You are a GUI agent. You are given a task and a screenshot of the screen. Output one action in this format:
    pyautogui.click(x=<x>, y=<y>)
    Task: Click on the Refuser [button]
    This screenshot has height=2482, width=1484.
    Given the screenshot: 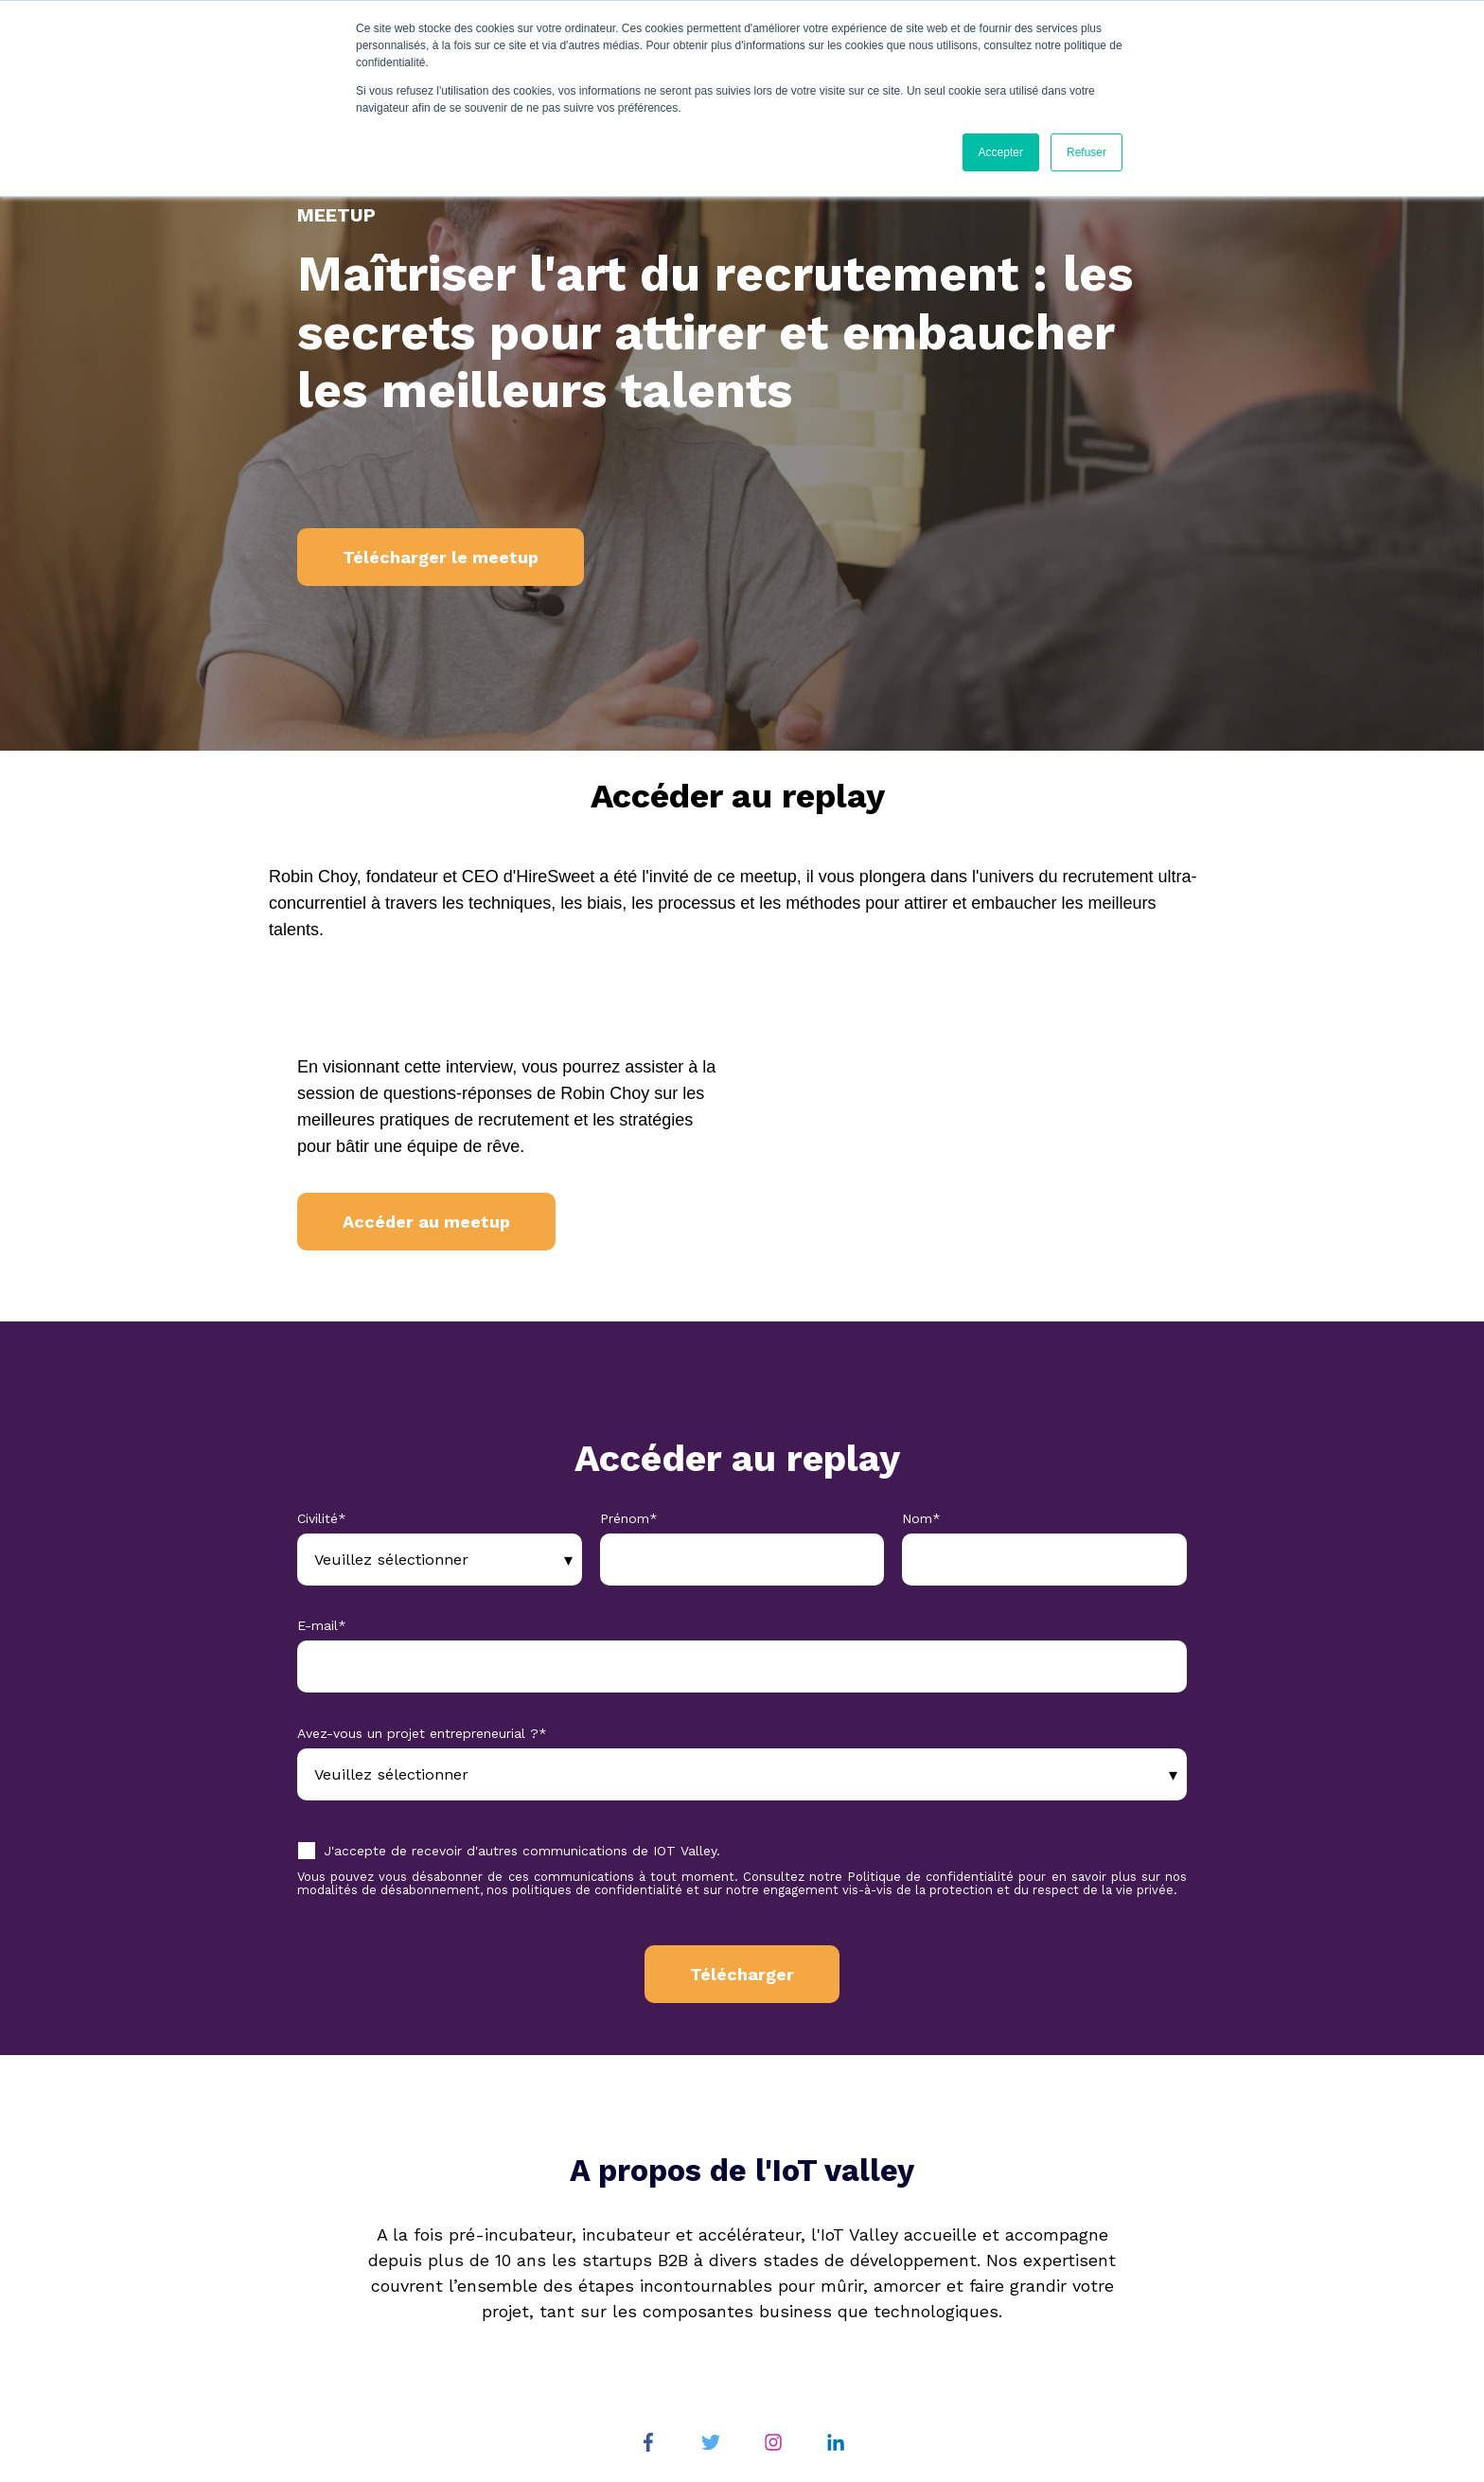 What is the action you would take?
    pyautogui.click(x=1086, y=152)
    